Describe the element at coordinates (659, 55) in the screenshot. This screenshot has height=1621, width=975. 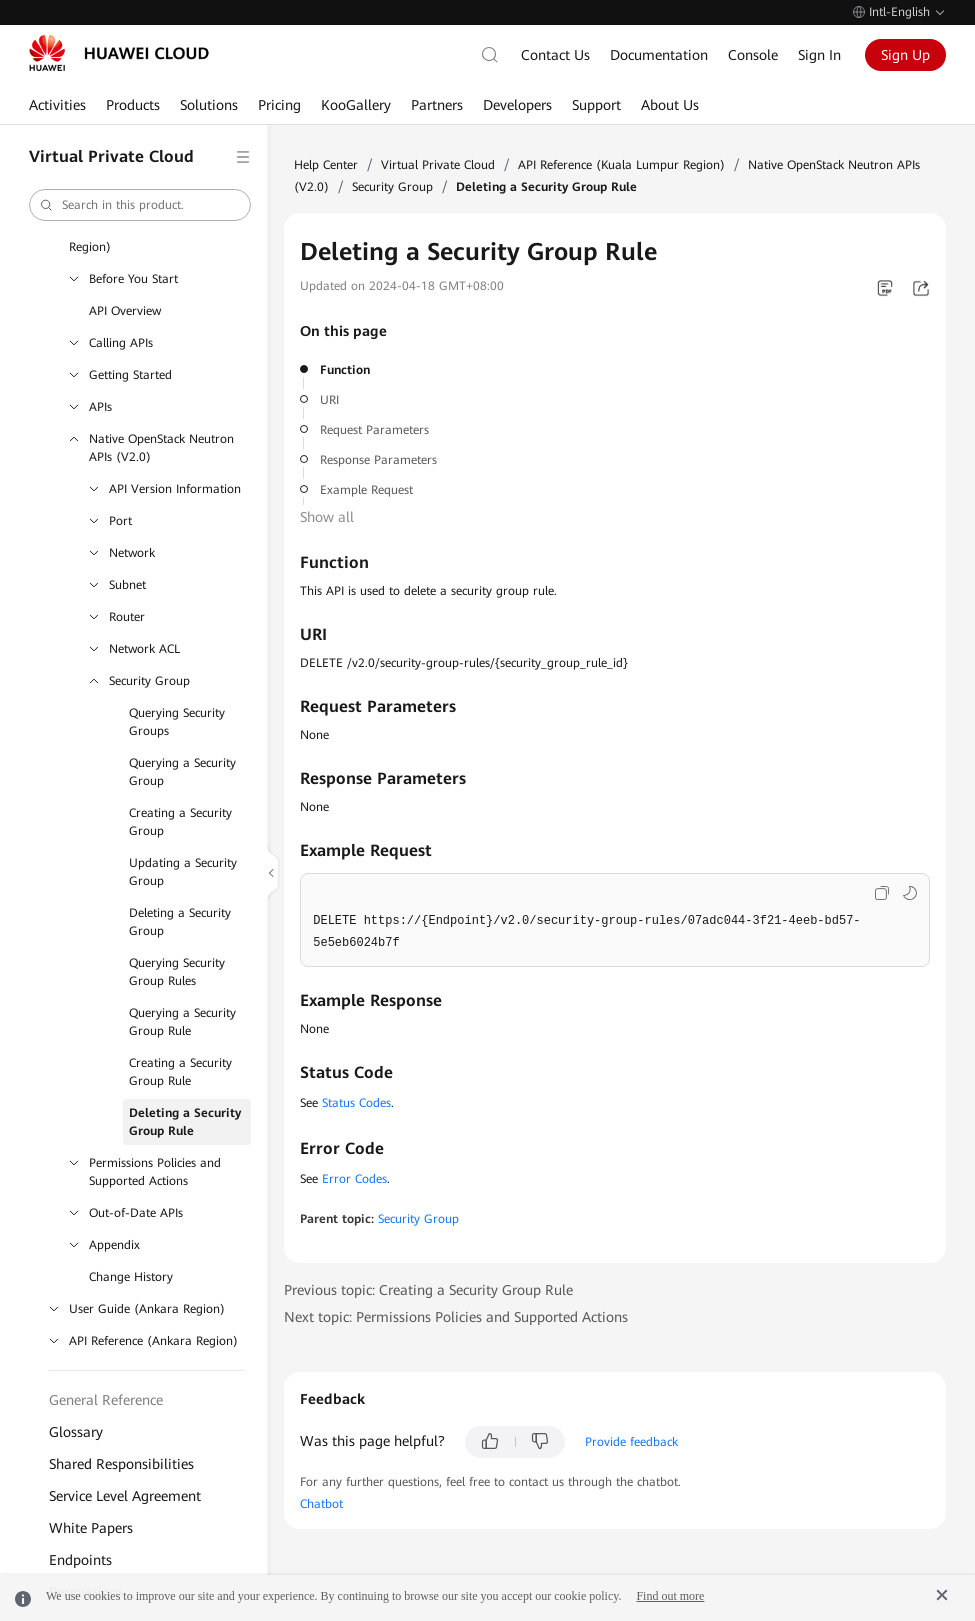
I see `Documentation` at that location.